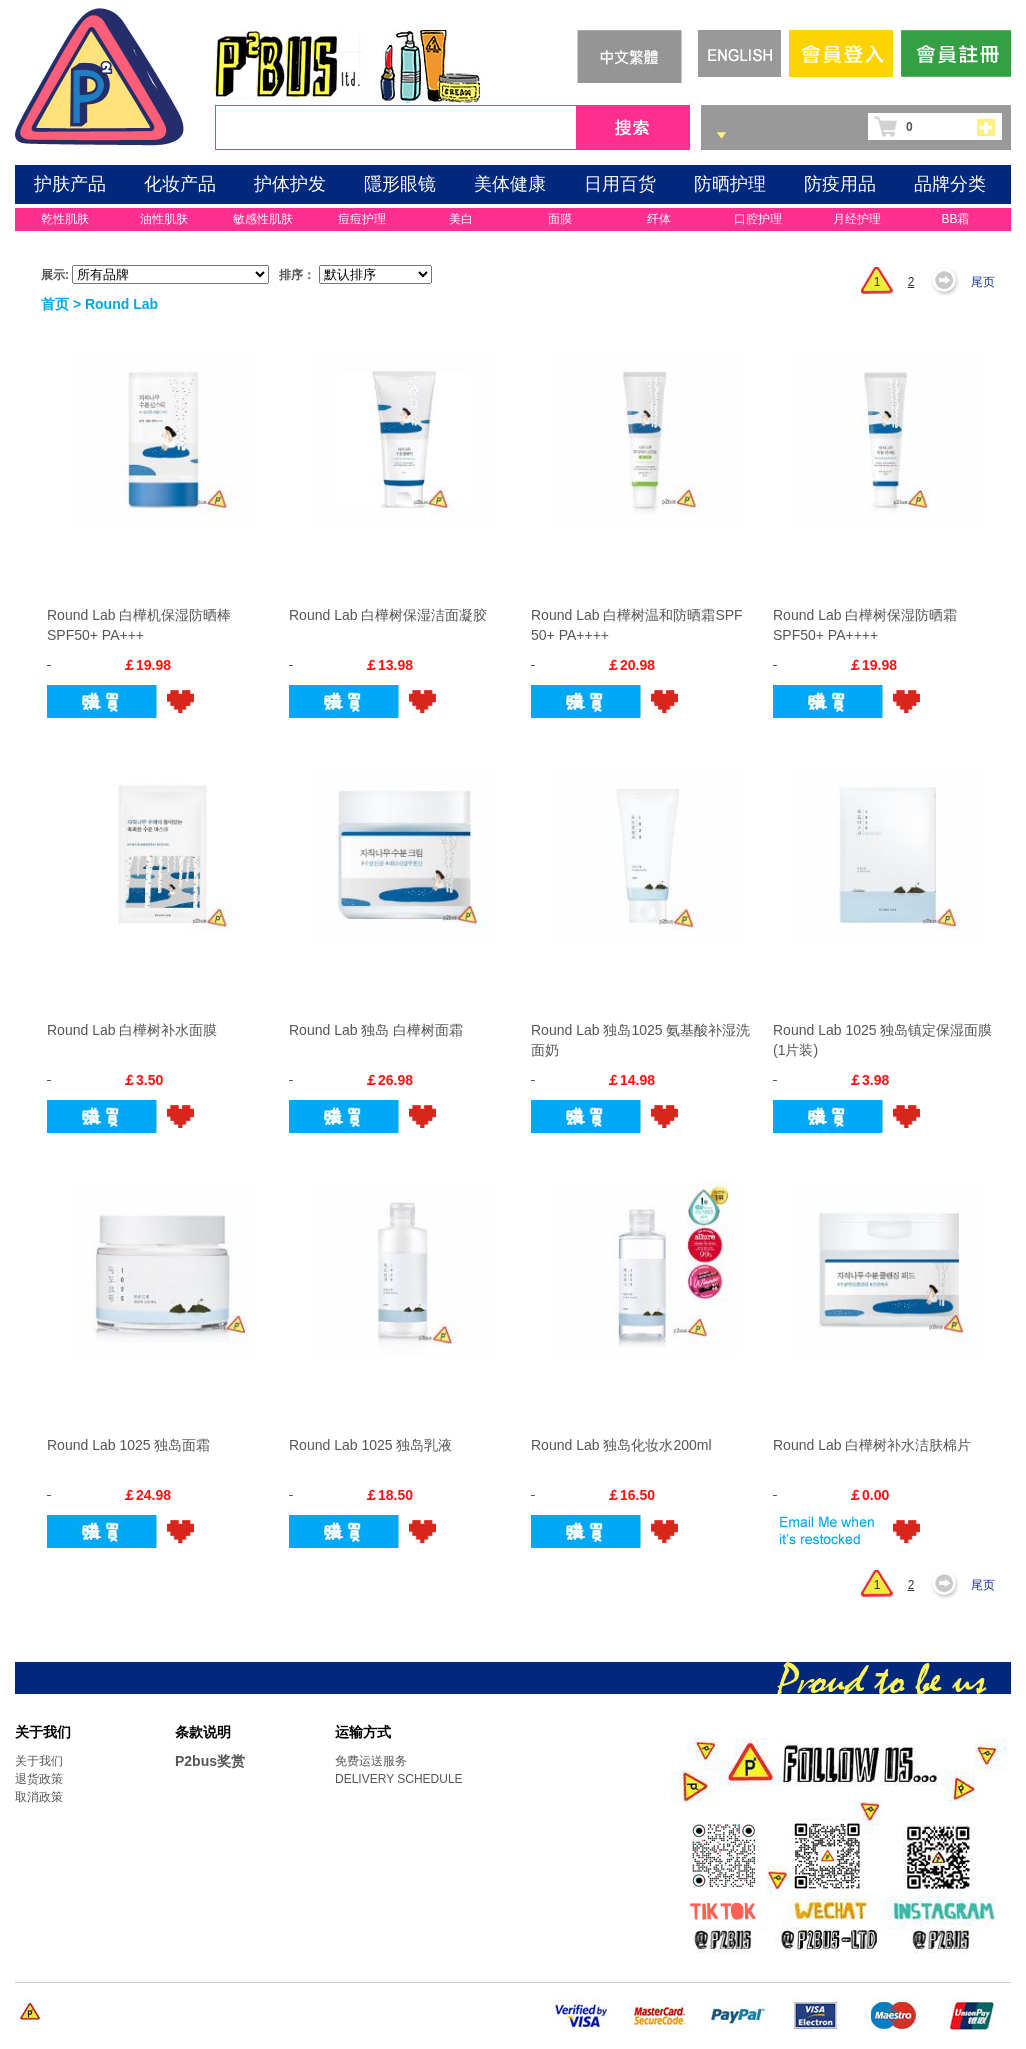 The width and height of the screenshot is (1026, 2049). I want to click on 痘痘护理, so click(362, 219).